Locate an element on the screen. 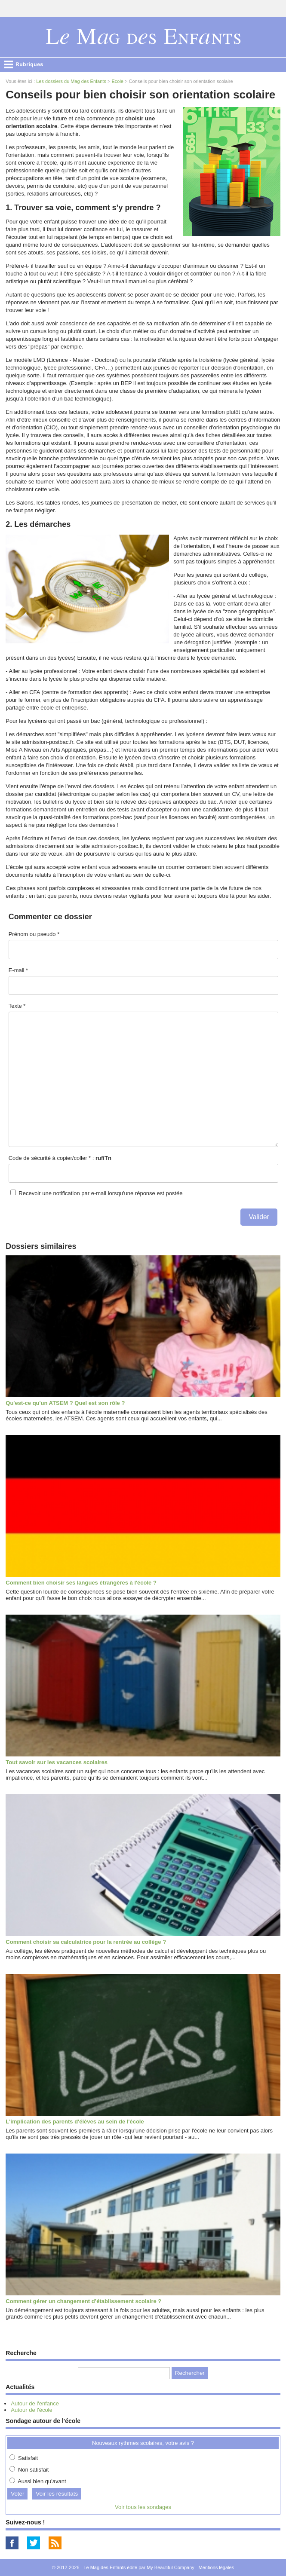  E-mail * is located at coordinates (18, 970).